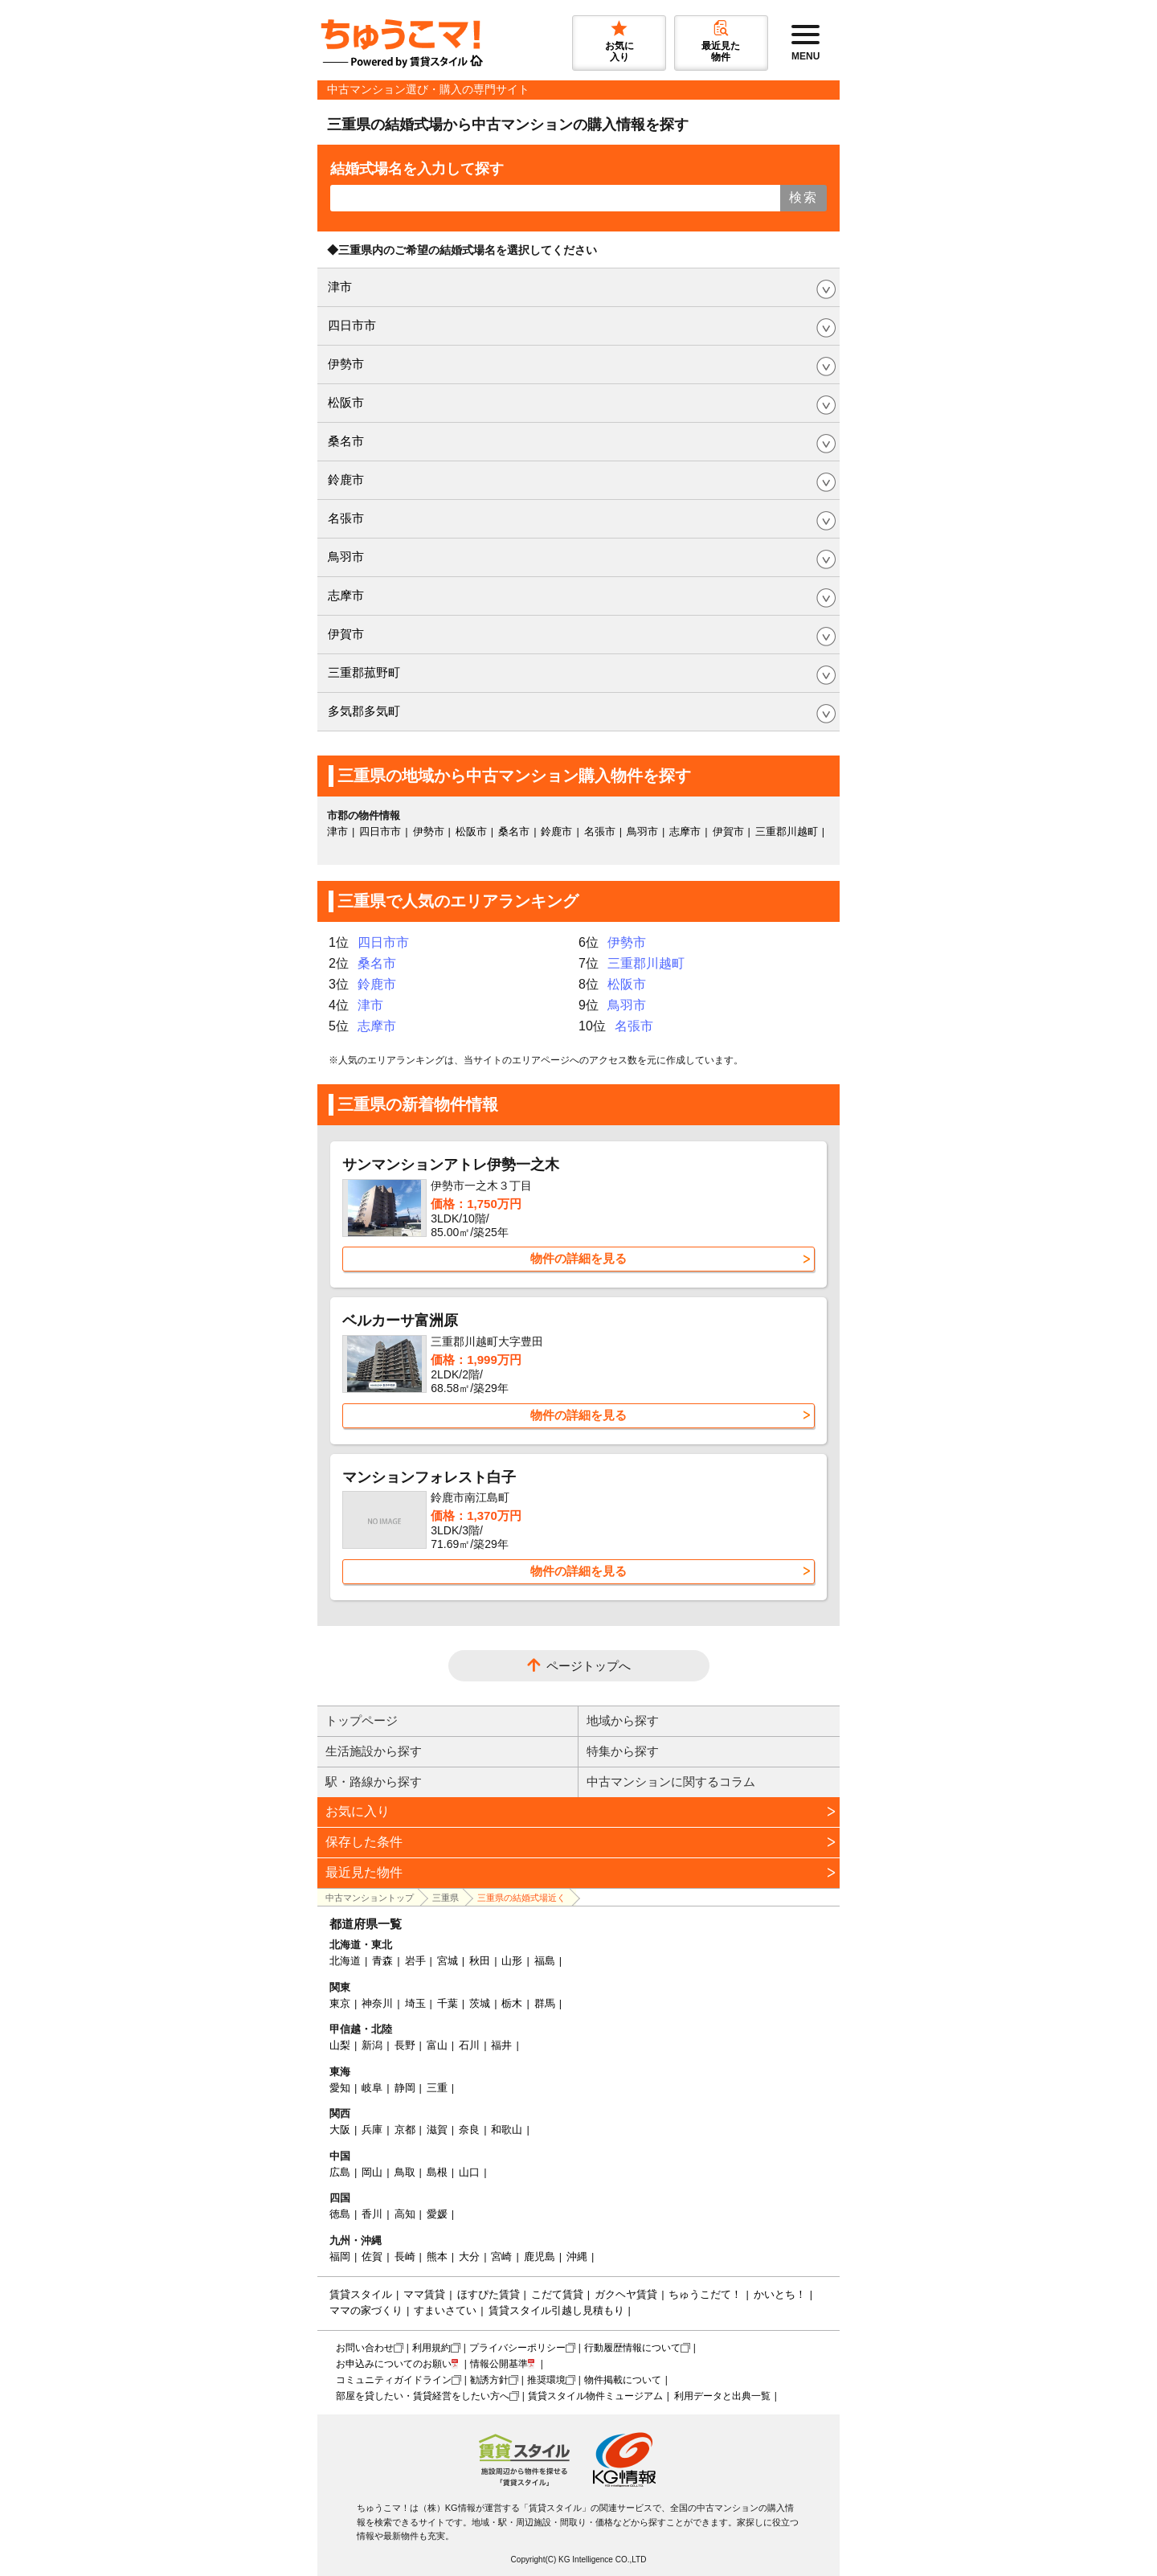  What do you see at coordinates (595, 2396) in the screenshot?
I see `賃貸スタイル物件ミュージアム` at bounding box center [595, 2396].